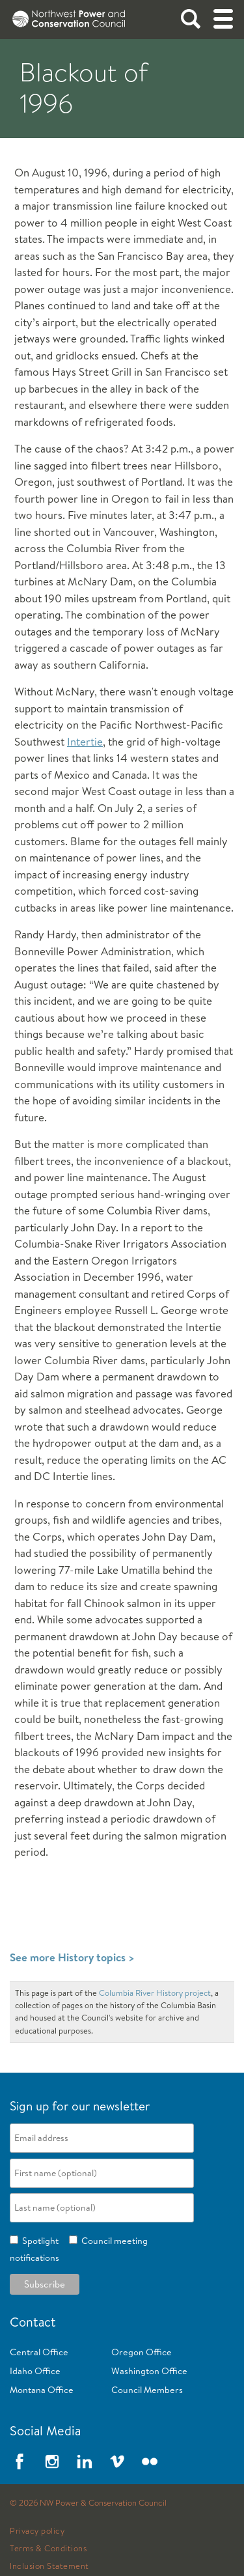 This screenshot has height=2576, width=244. Describe the element at coordinates (141, 2352) in the screenshot. I see `Oregon Office` at that location.